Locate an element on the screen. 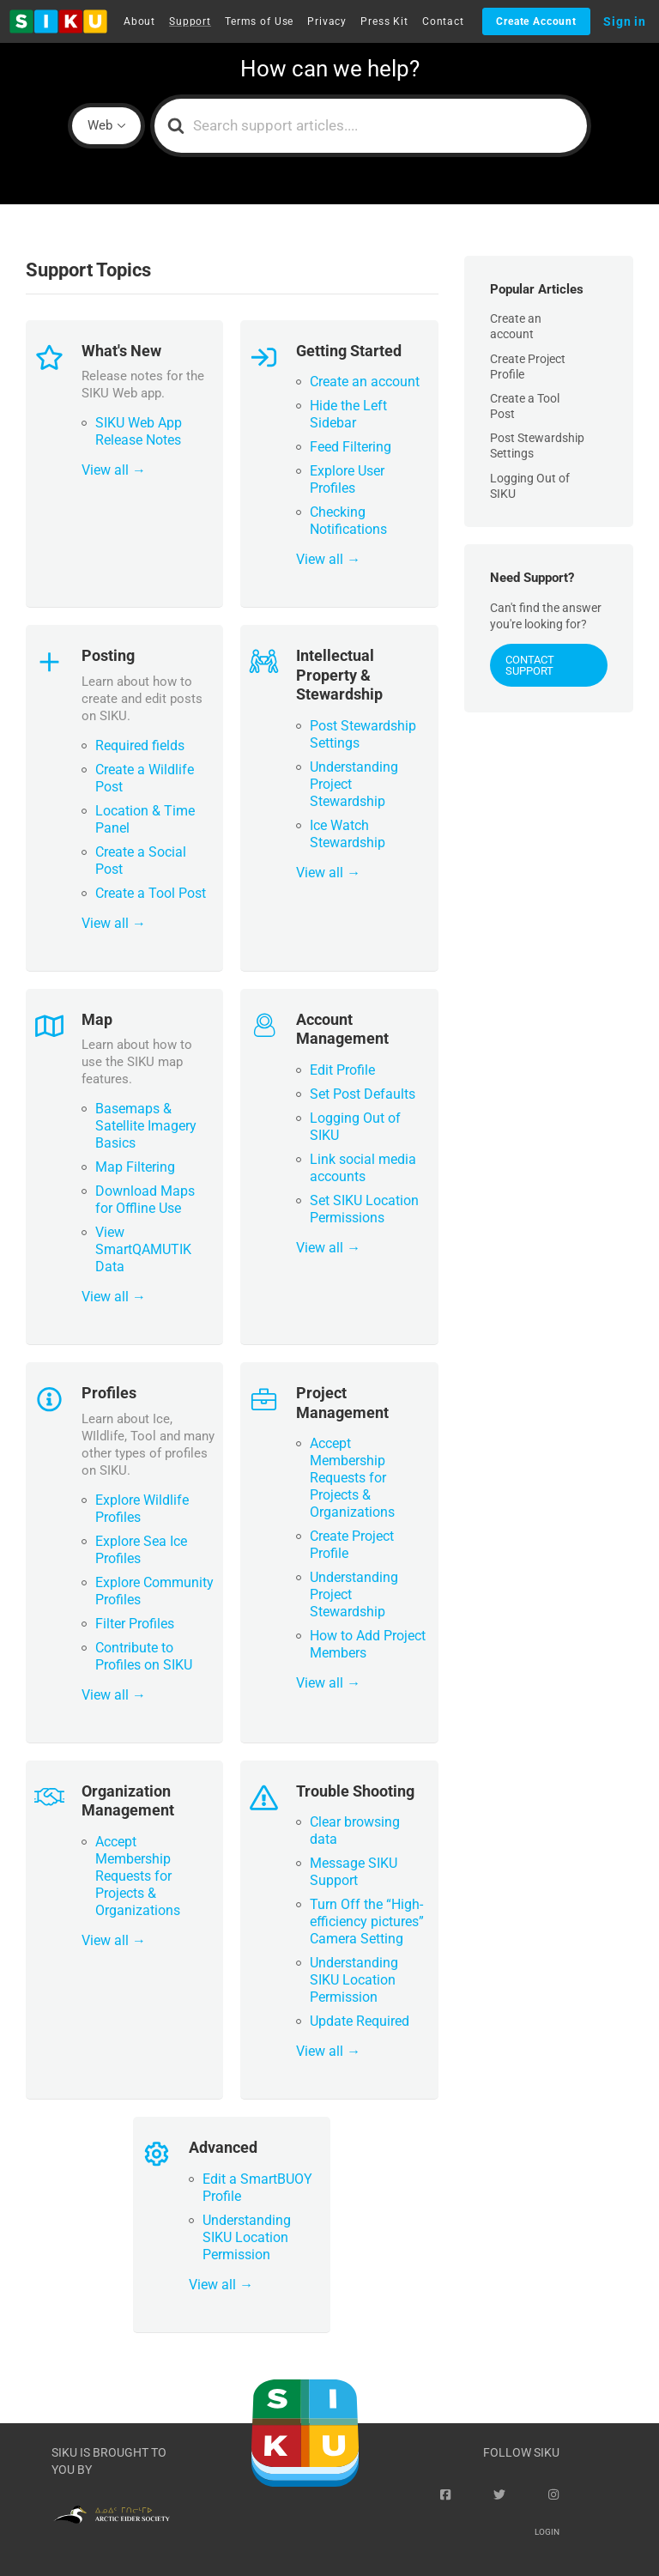 This screenshot has width=659, height=2576. Ice Watch Stewardship is located at coordinates (347, 834).